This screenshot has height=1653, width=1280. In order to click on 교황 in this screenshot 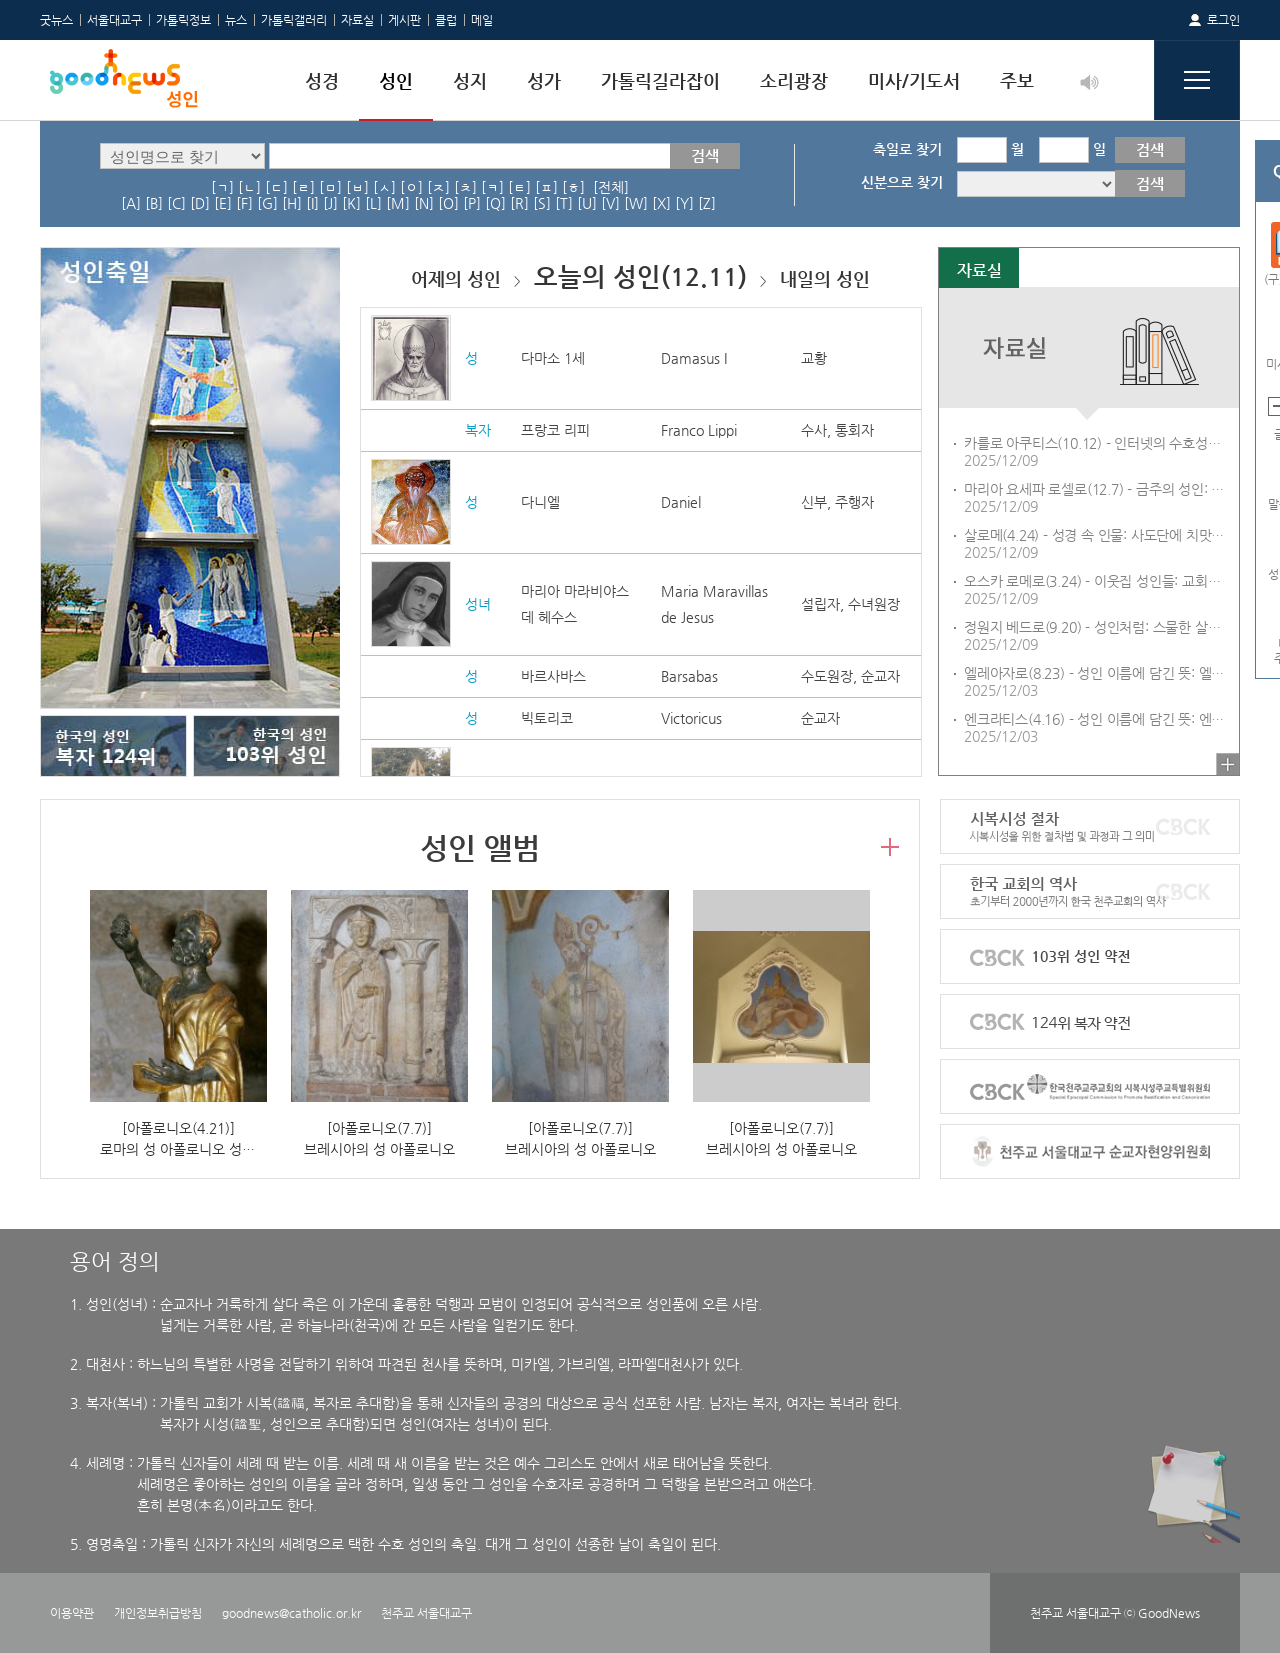, I will do `click(814, 358)`.